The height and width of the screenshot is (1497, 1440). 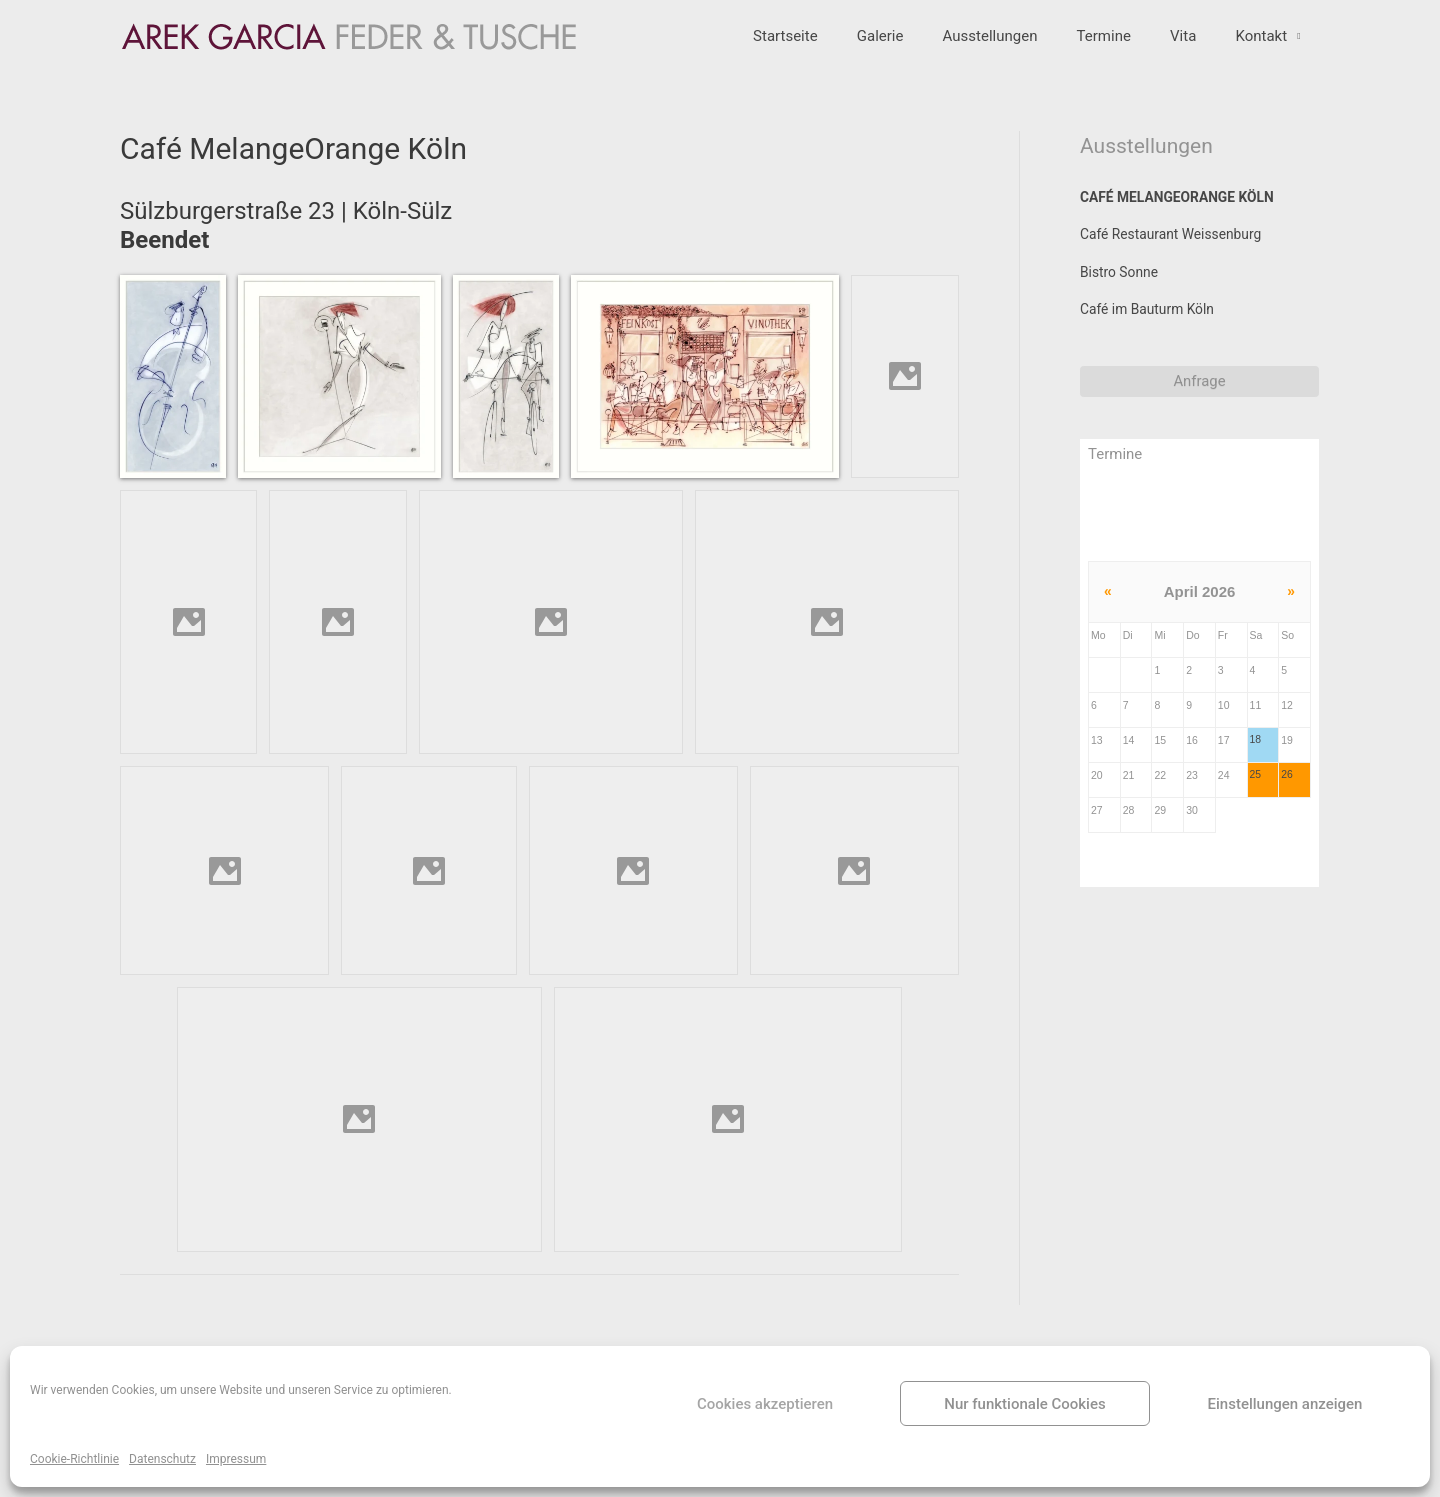 I want to click on Galerie, so click(x=921, y=48).